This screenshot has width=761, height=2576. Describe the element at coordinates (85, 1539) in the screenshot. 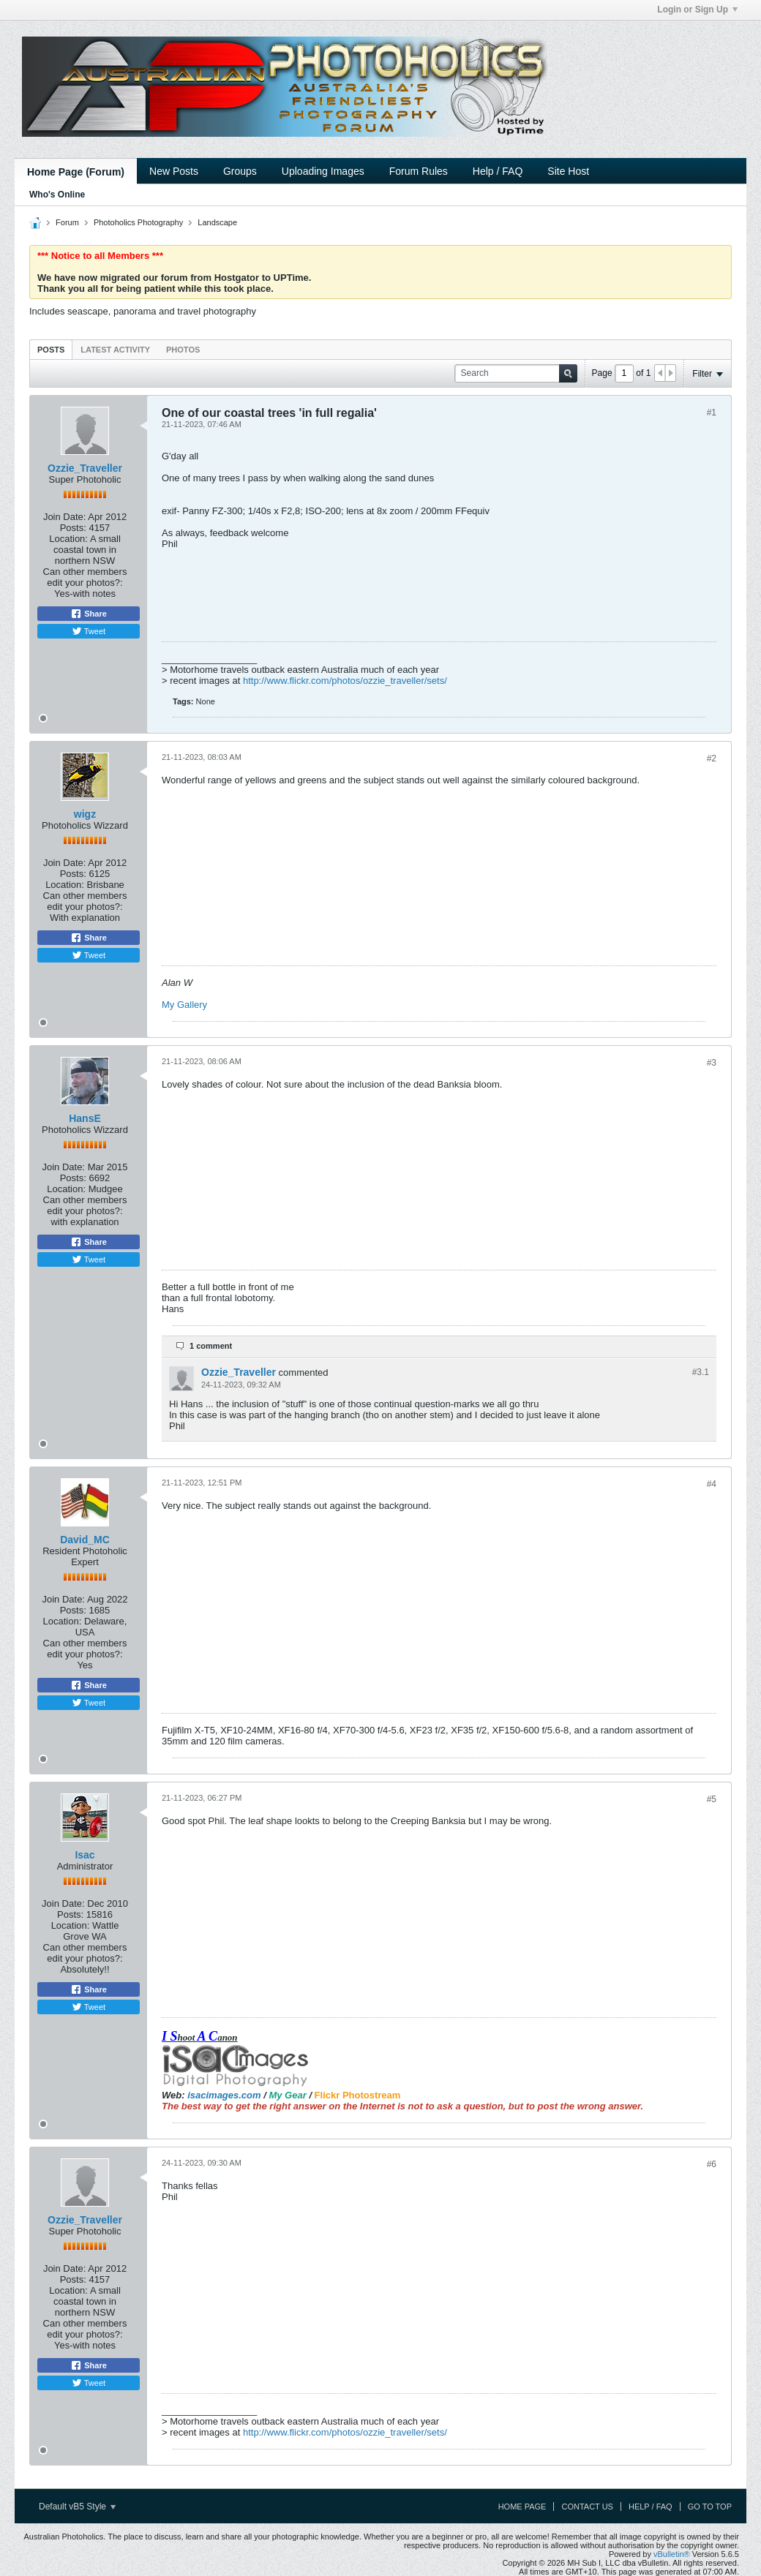

I see `David_MC` at that location.